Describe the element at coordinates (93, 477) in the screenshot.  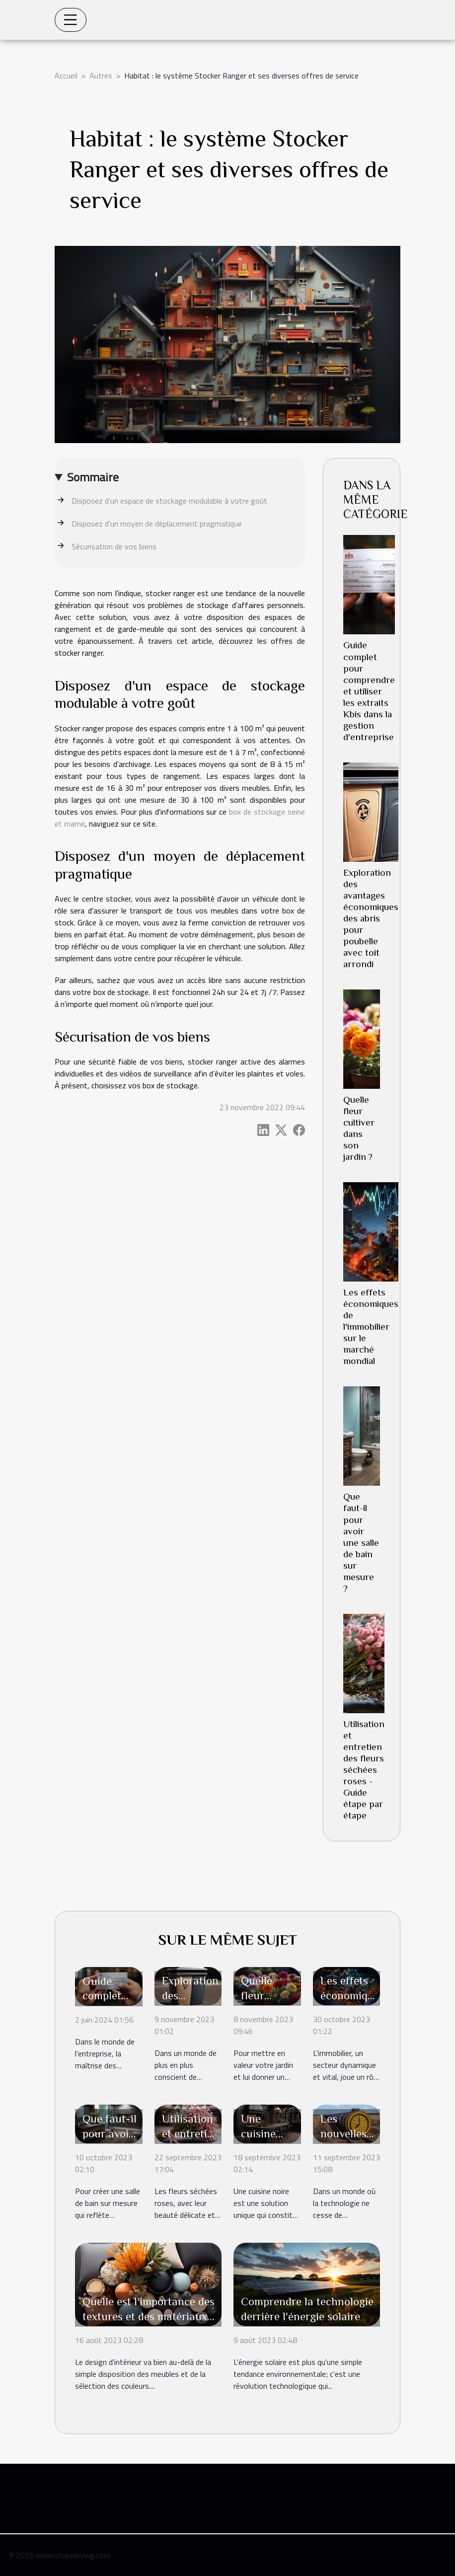
I see `Sommaire` at that location.